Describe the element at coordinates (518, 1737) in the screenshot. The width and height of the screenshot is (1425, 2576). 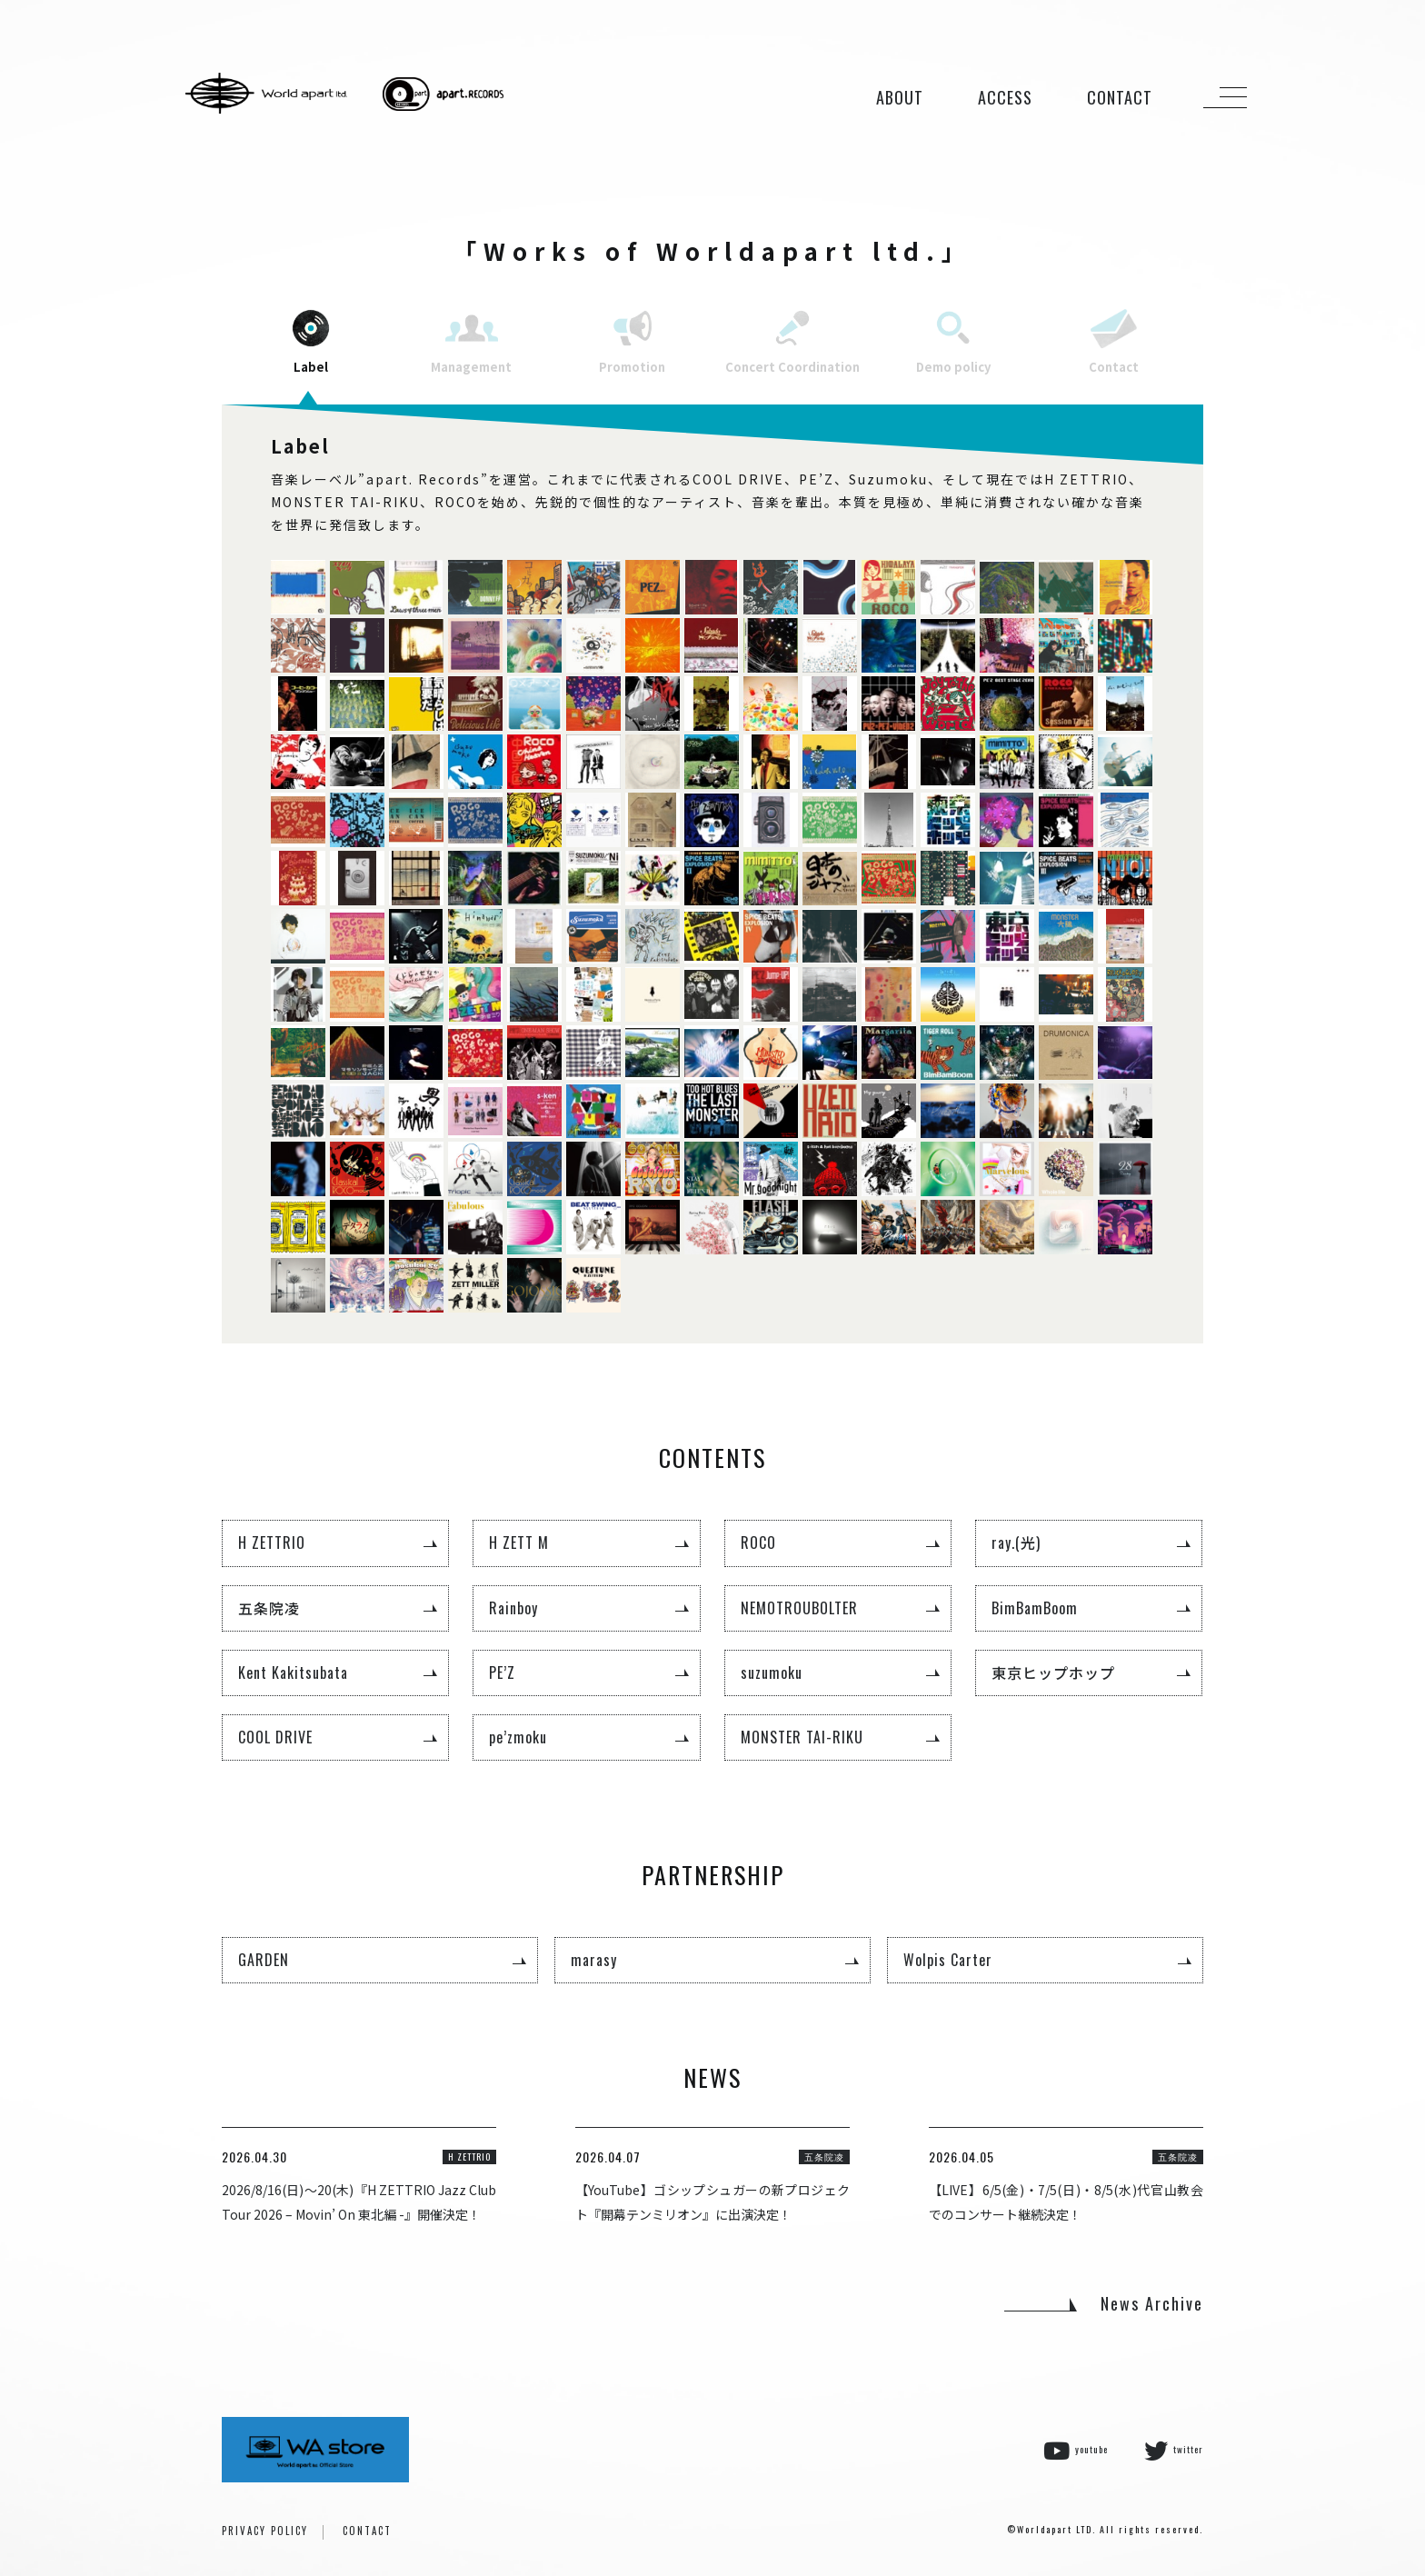
I see `pe’zmoku` at that location.